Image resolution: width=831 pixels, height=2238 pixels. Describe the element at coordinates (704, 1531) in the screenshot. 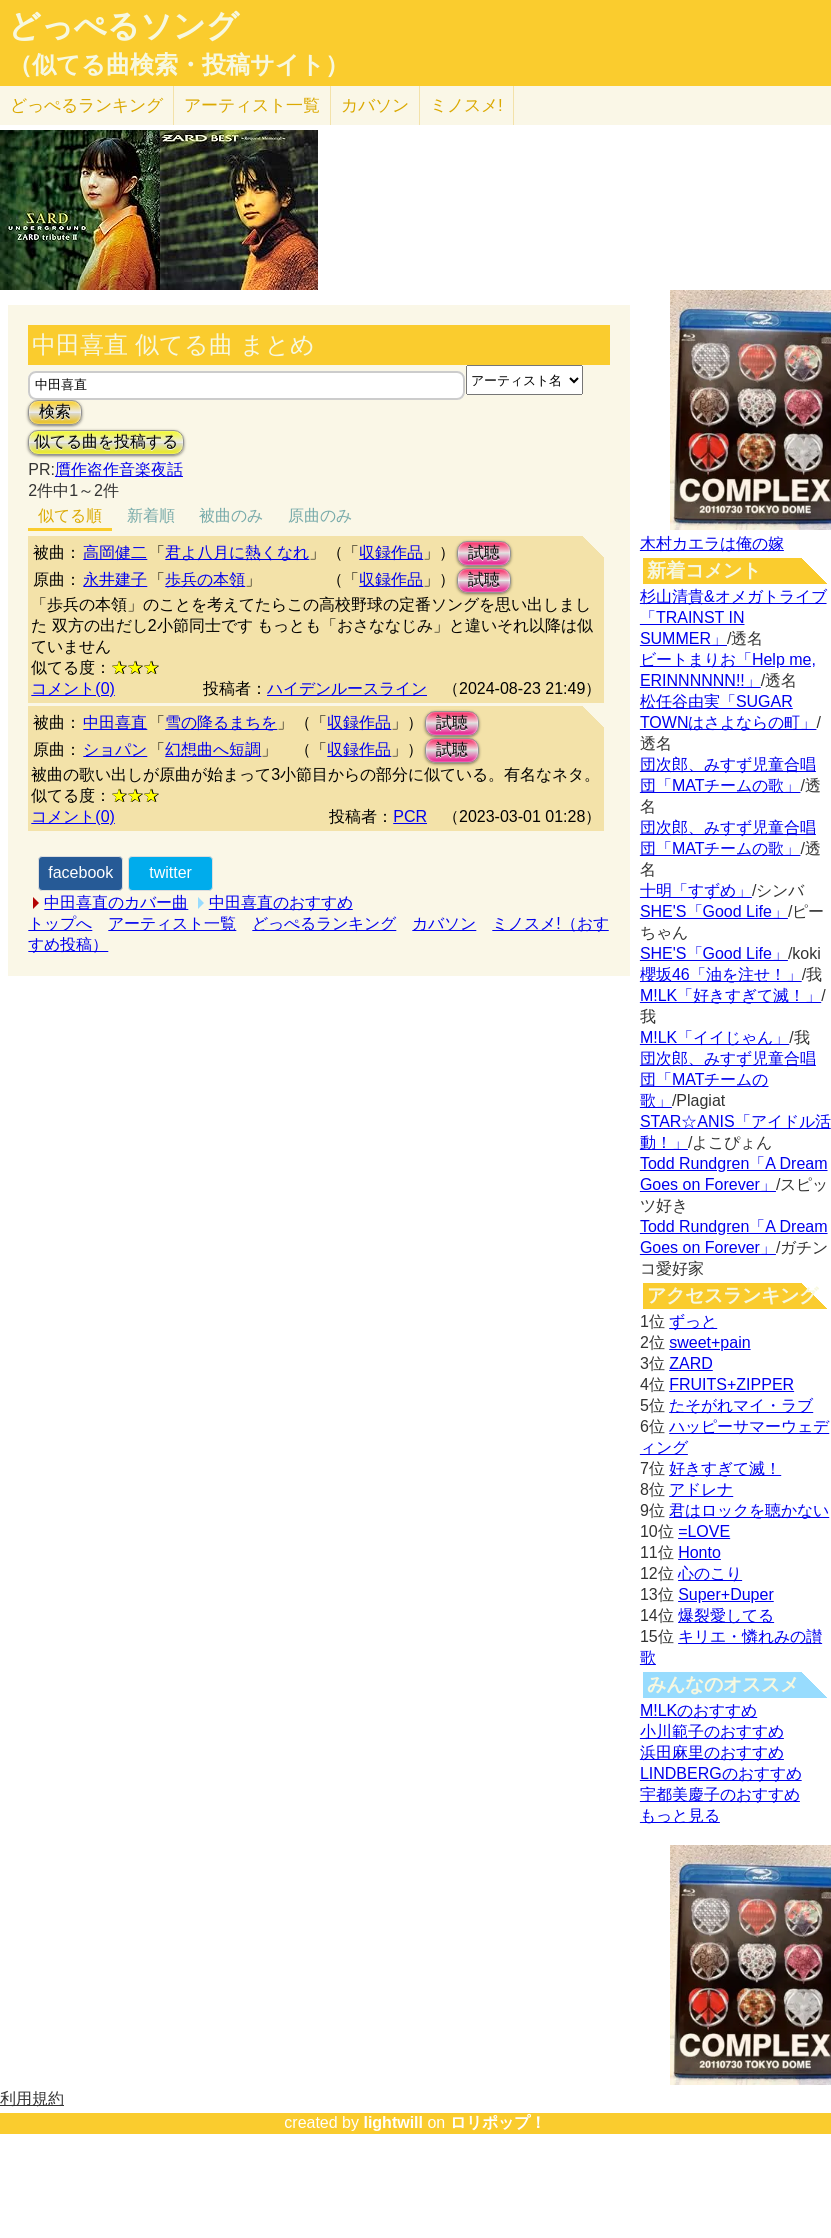

I see `=LOVE` at that location.